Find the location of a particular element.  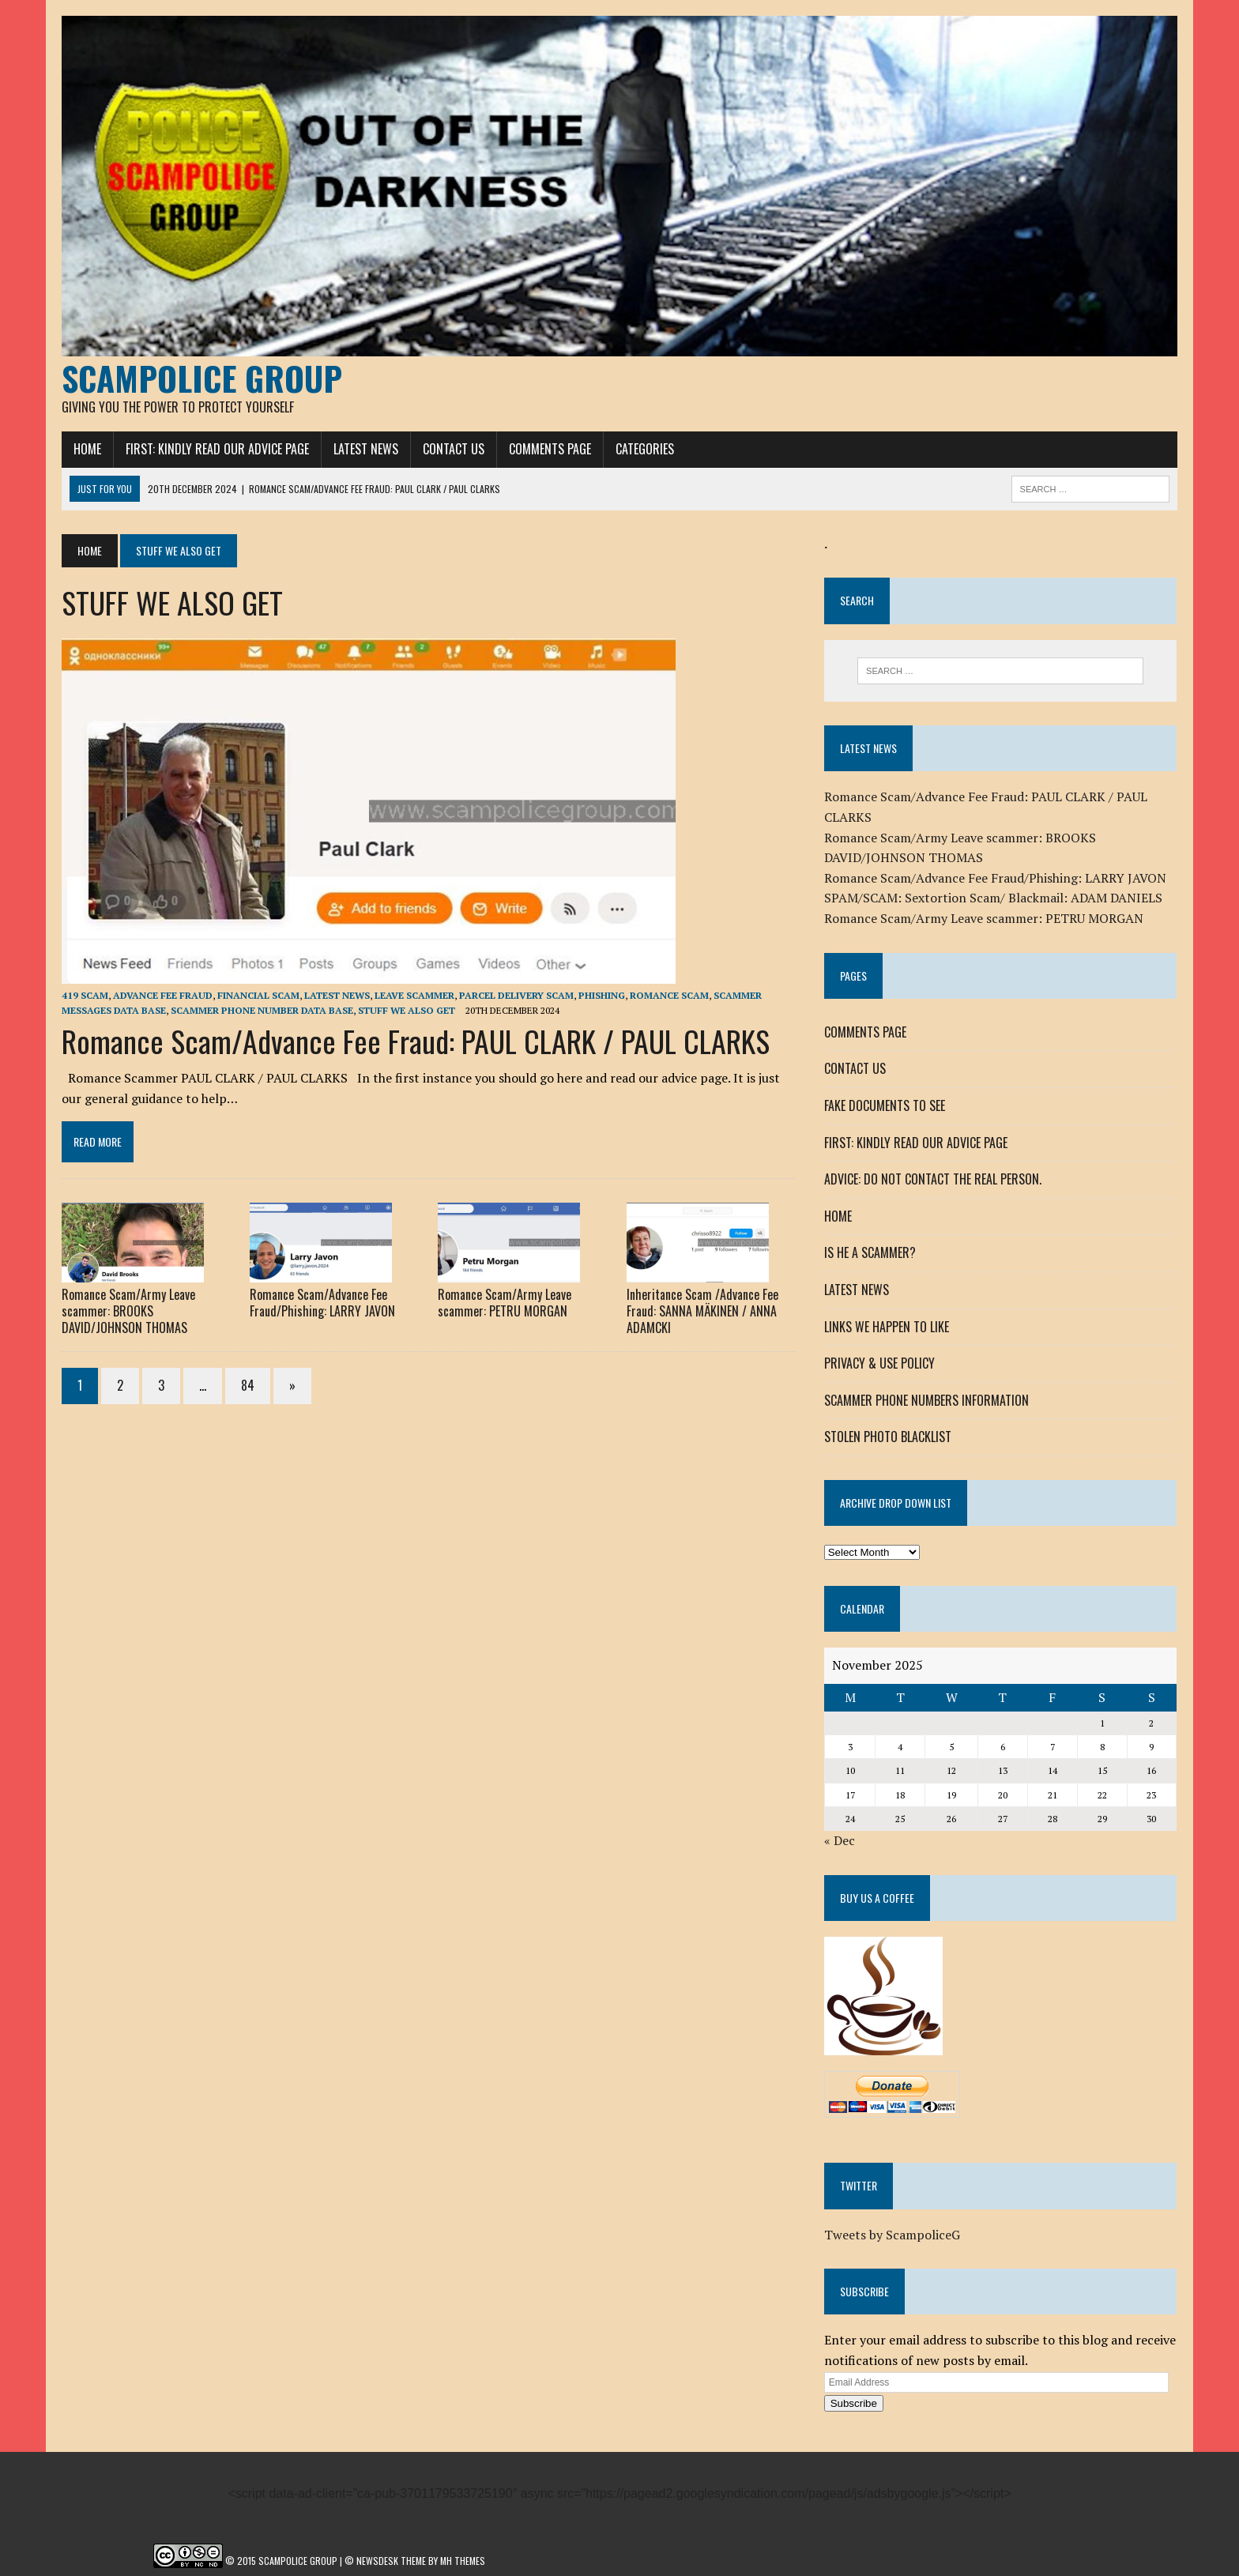

SPAM/SCAM: Sextortion Scam/ Blackmail: ADAM DANIELS is located at coordinates (993, 897).